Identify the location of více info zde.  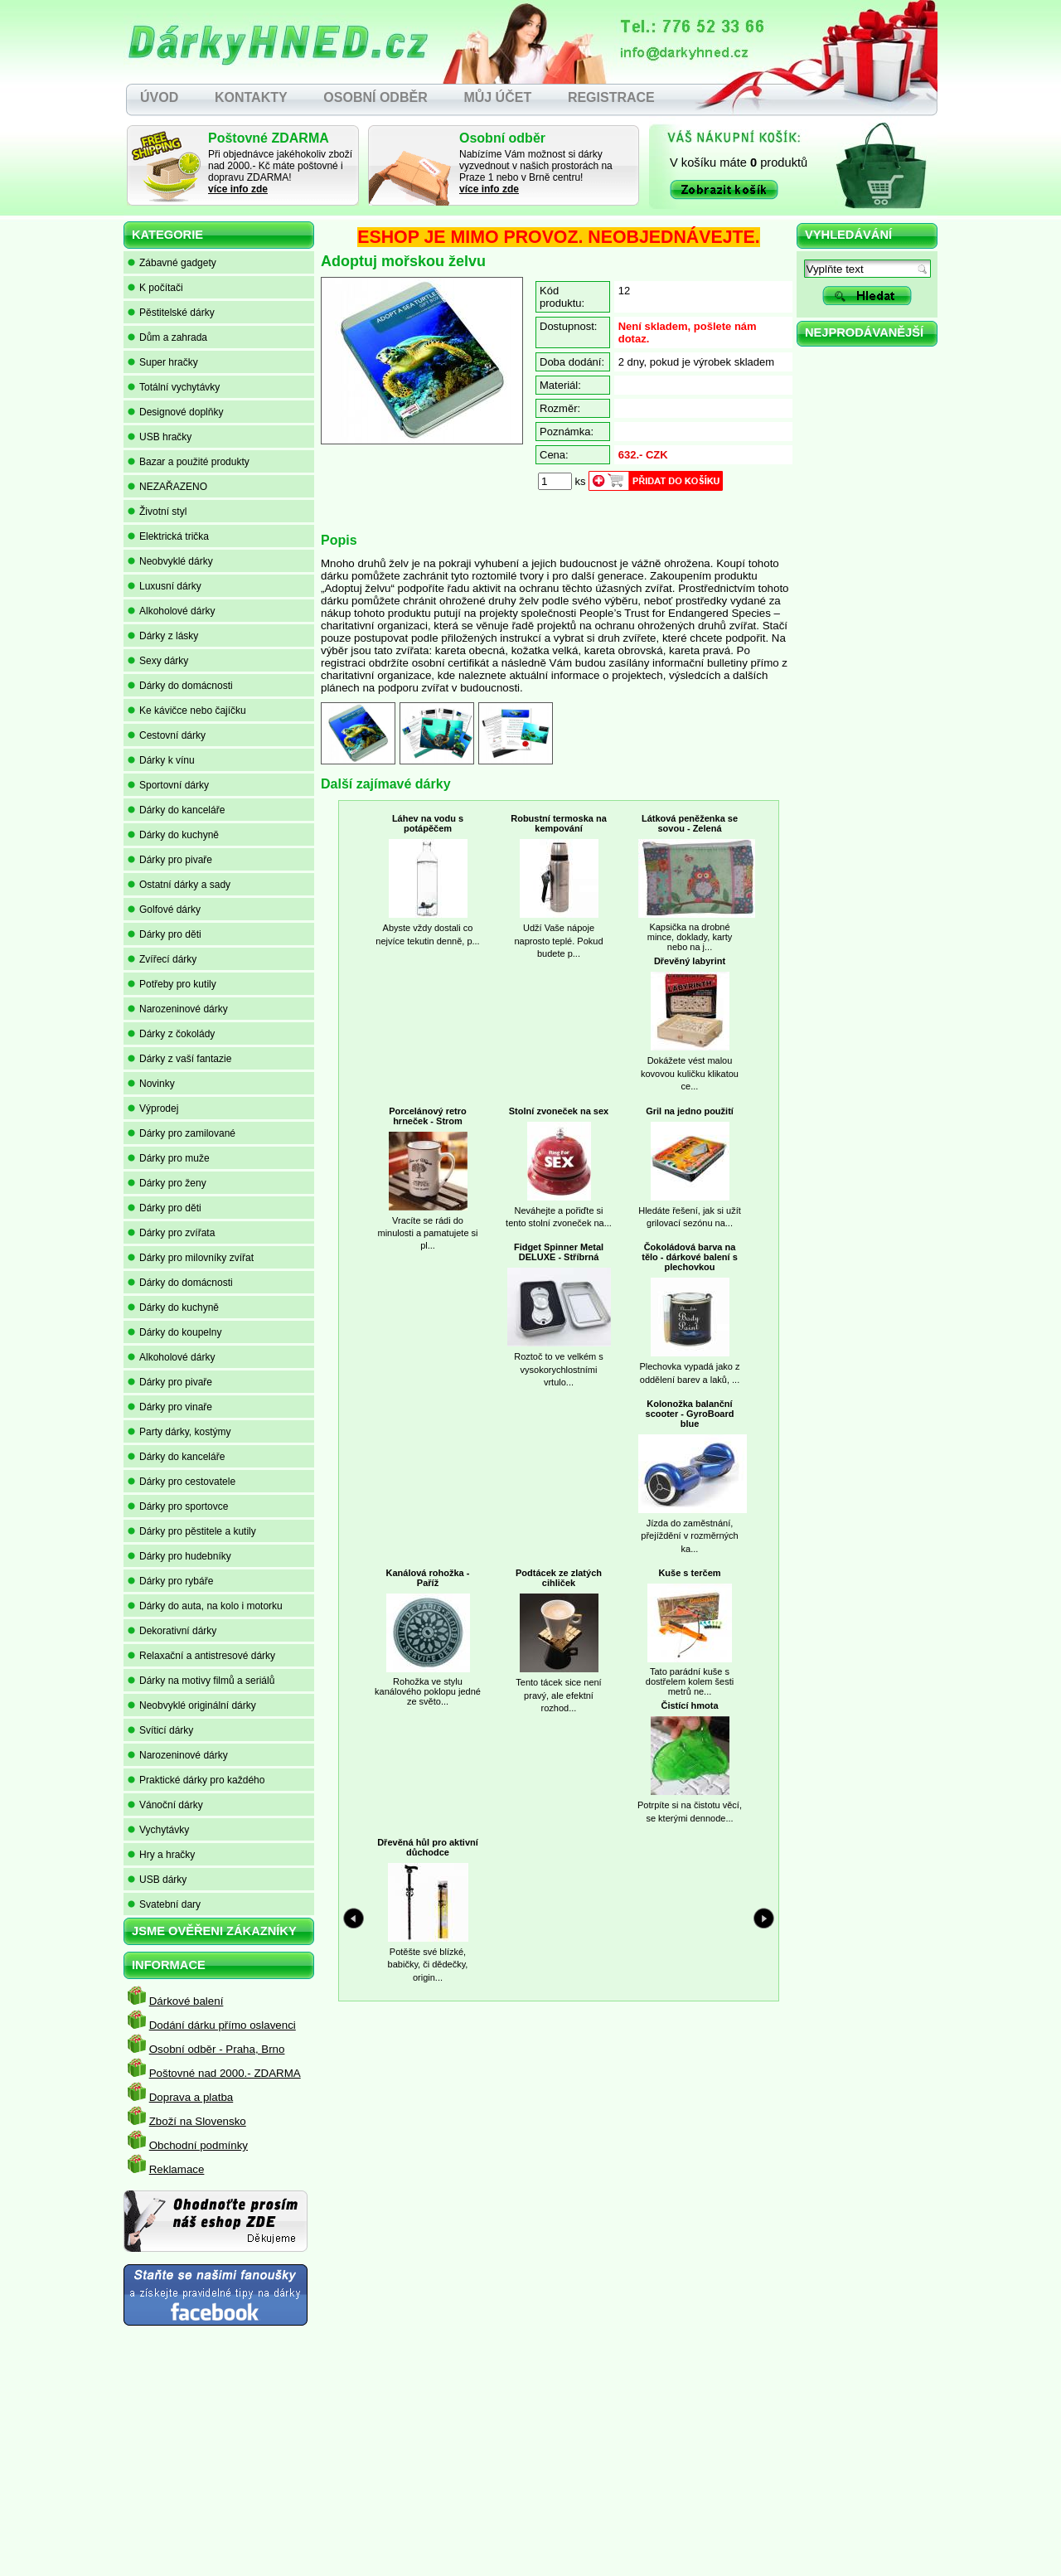
(238, 189).